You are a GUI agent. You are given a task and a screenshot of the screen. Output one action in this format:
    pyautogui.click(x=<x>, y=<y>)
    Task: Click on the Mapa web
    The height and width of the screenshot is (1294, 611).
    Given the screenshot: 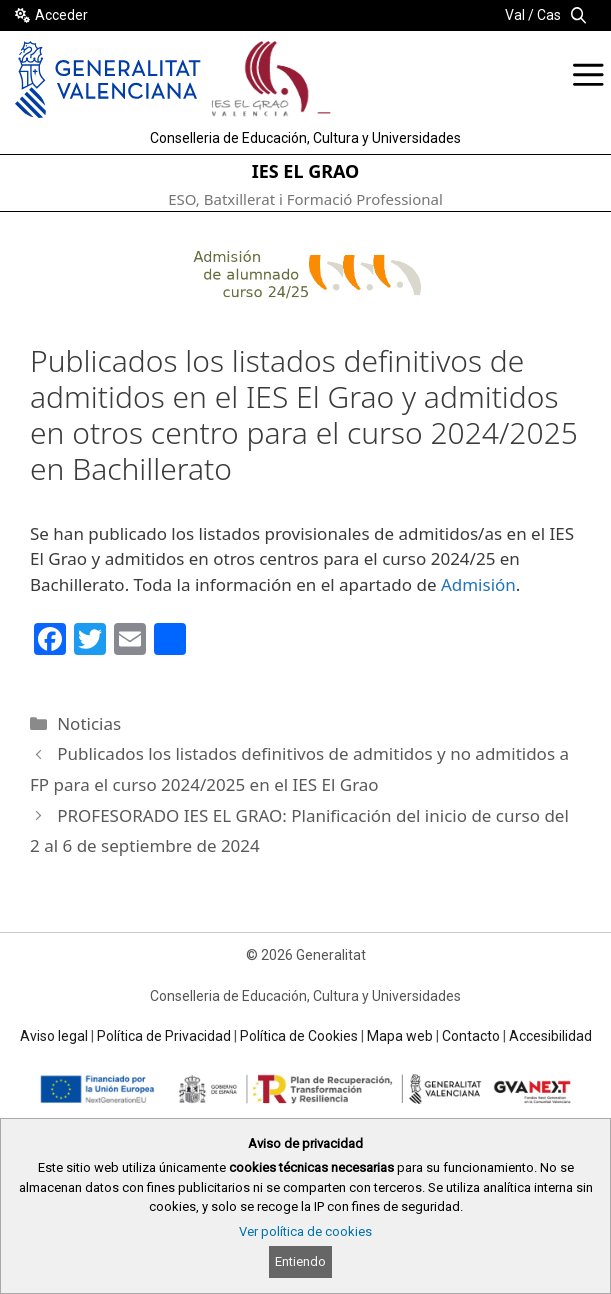 What is the action you would take?
    pyautogui.click(x=400, y=1036)
    